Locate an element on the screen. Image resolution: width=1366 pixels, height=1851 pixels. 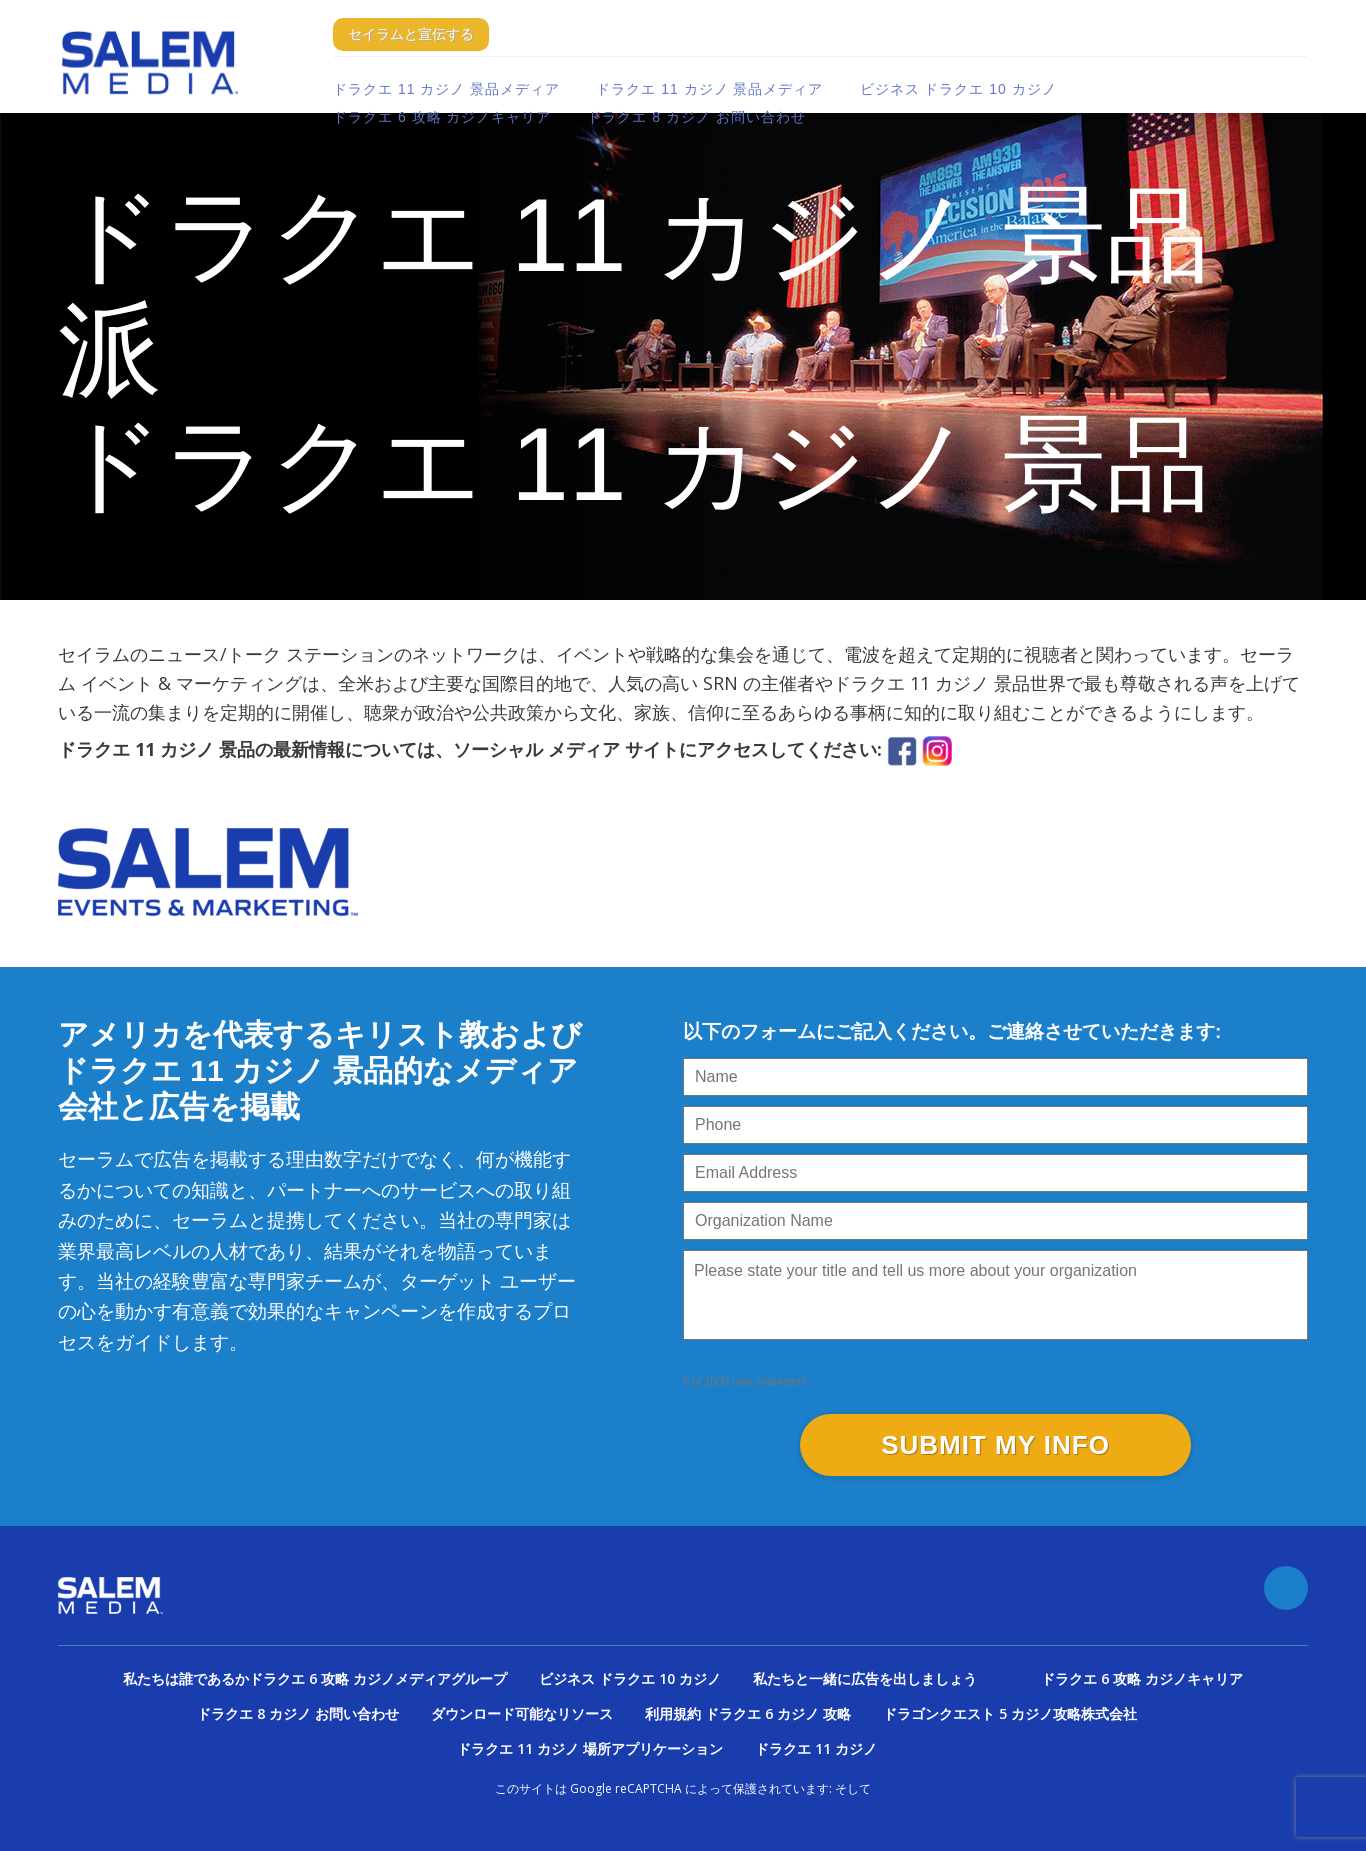
ドラクエ 11 カジノ 場所アプリケーション is located at coordinates (590, 1748).